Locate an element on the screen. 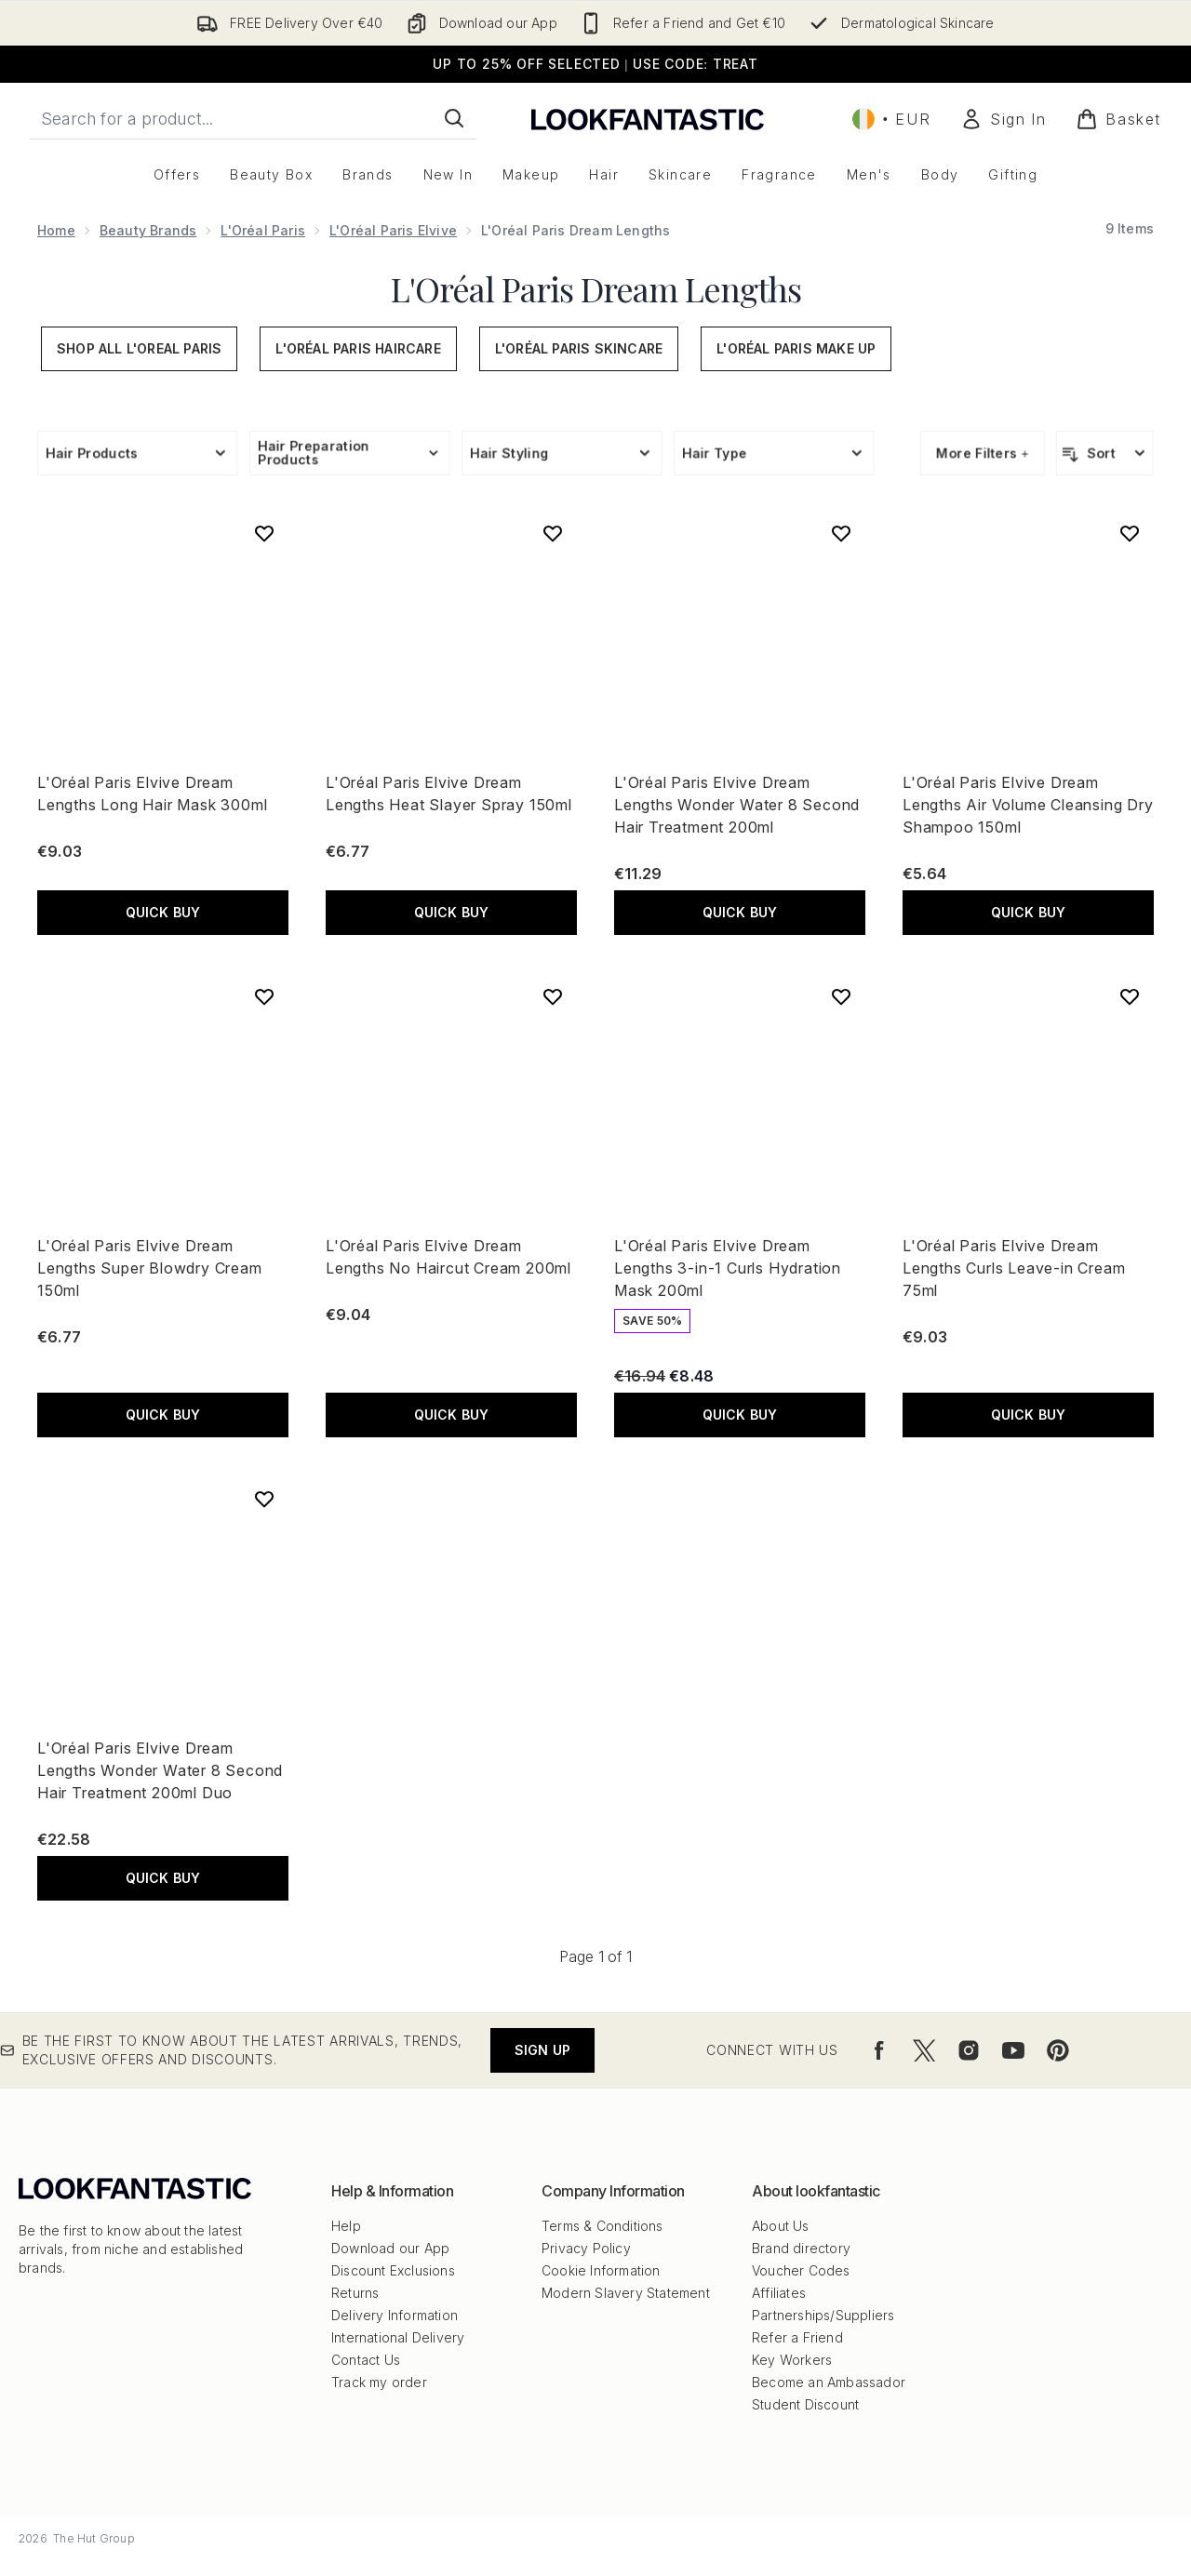 Image resolution: width=1191 pixels, height=2576 pixels. Home is located at coordinates (56, 230).